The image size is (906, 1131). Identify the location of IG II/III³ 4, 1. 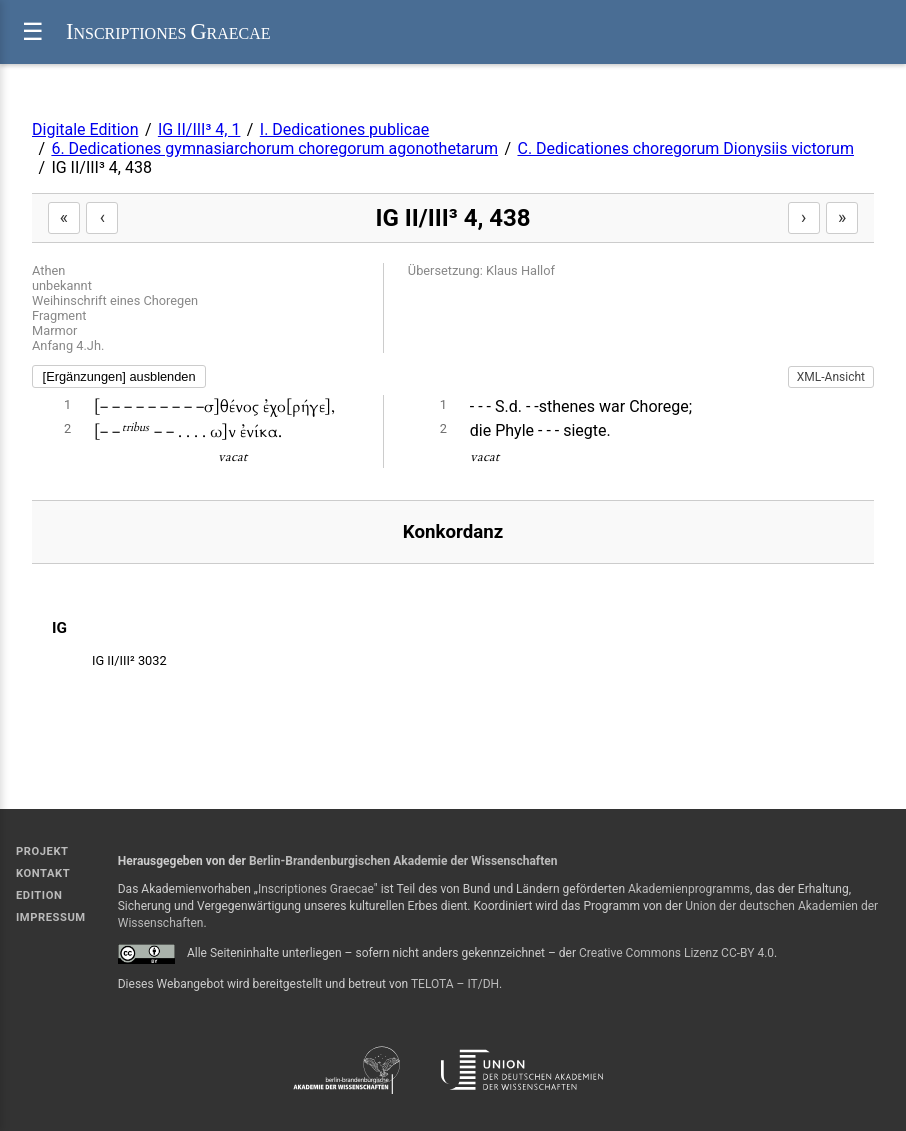
(199, 129).